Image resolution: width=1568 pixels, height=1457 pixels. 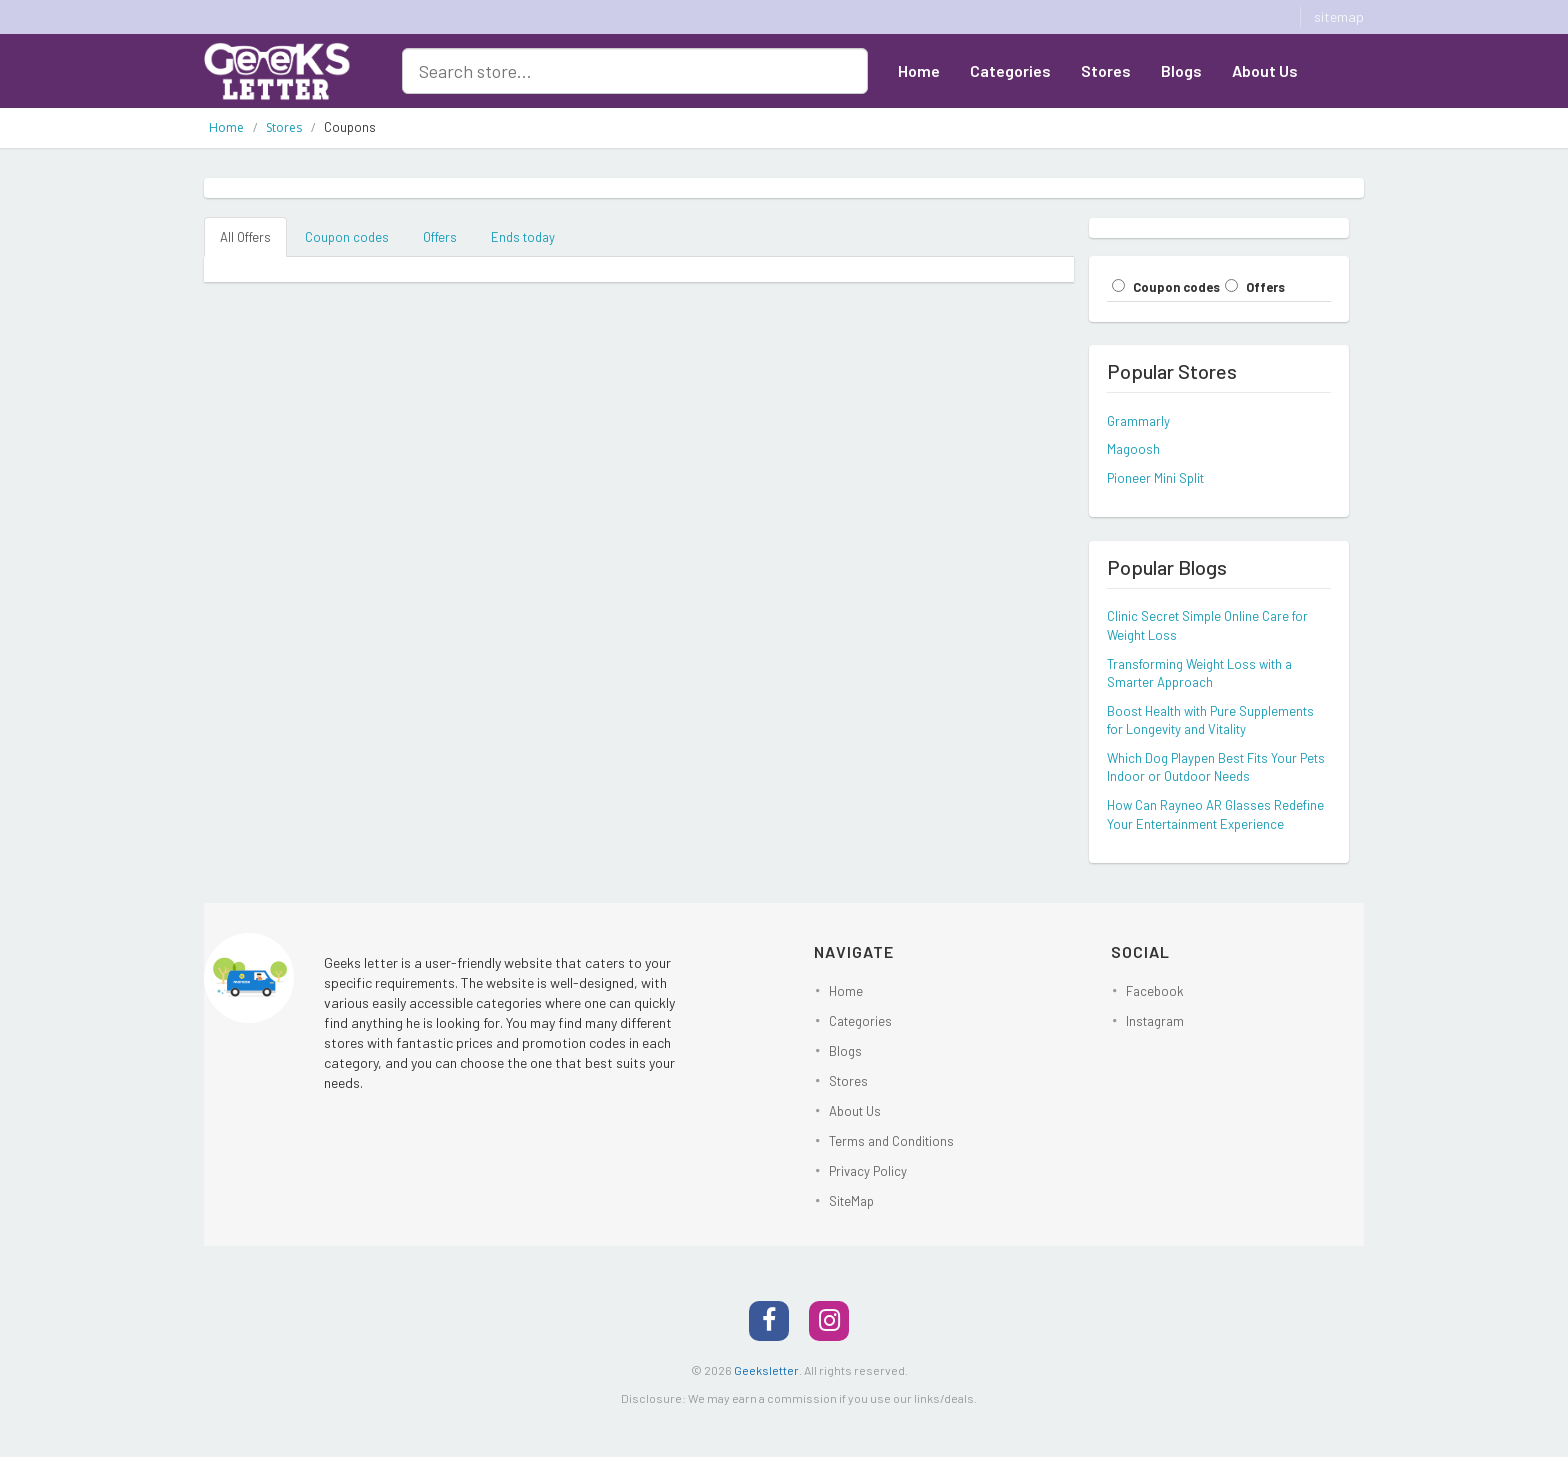 What do you see at coordinates (1155, 1021) in the screenshot?
I see `Instagram` at bounding box center [1155, 1021].